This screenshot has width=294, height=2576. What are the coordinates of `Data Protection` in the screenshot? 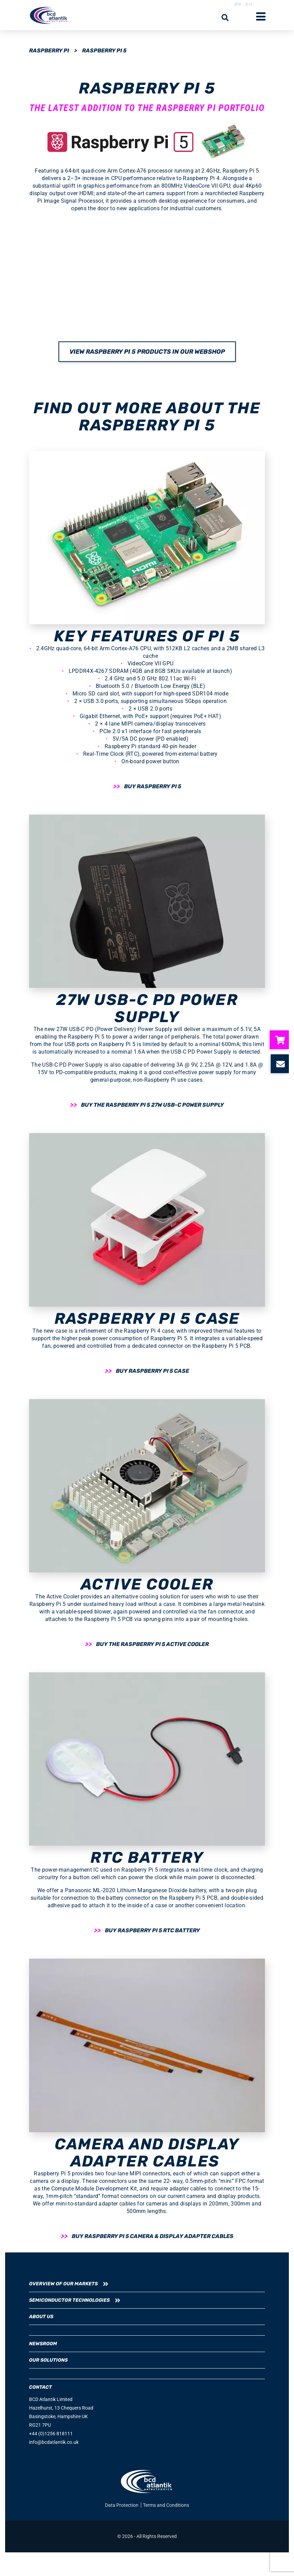 It's located at (122, 2505).